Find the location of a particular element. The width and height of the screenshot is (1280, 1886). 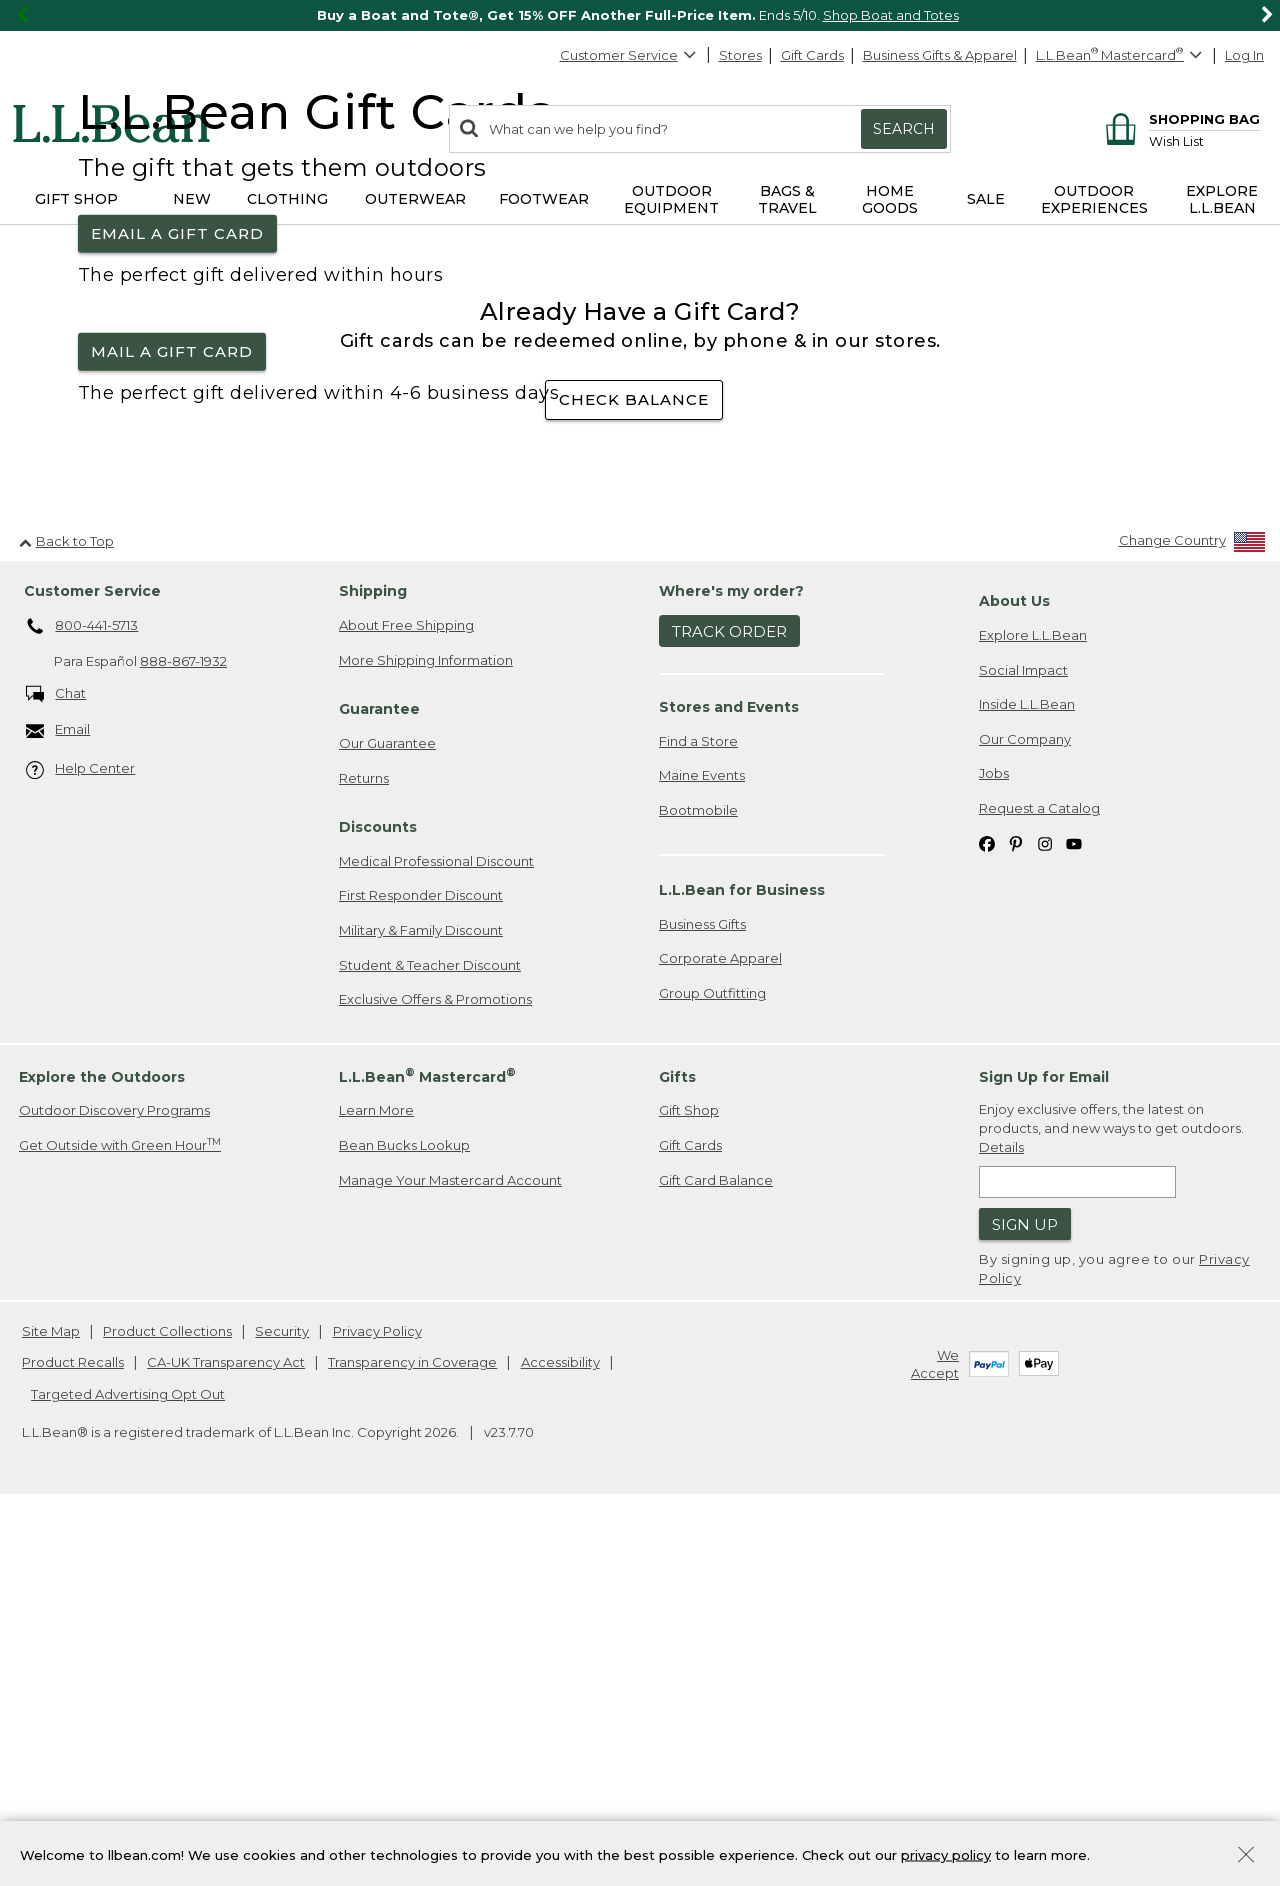

[L.L.Bean Mastercard] is located at coordinates (1121, 55).